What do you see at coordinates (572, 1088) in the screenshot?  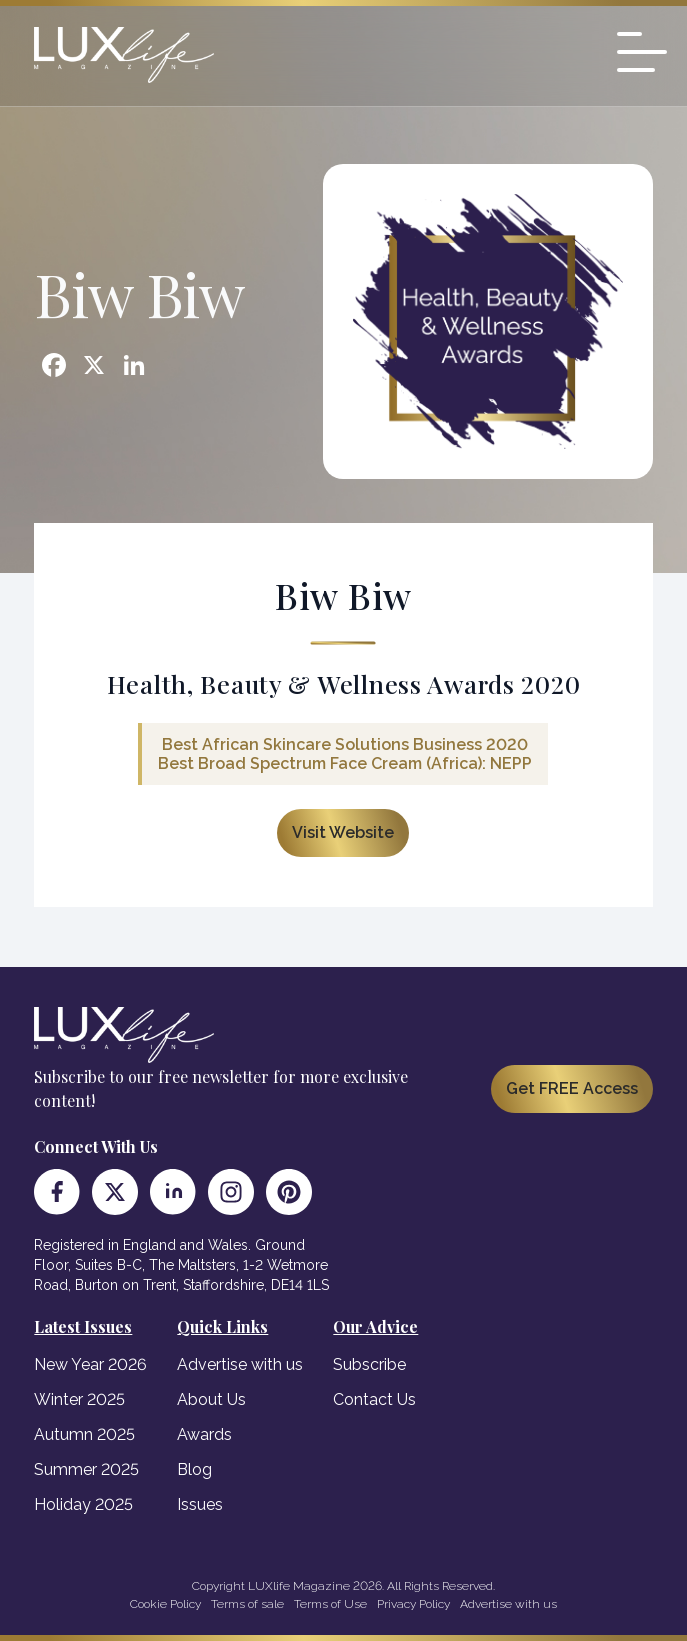 I see `Get FREE Access` at bounding box center [572, 1088].